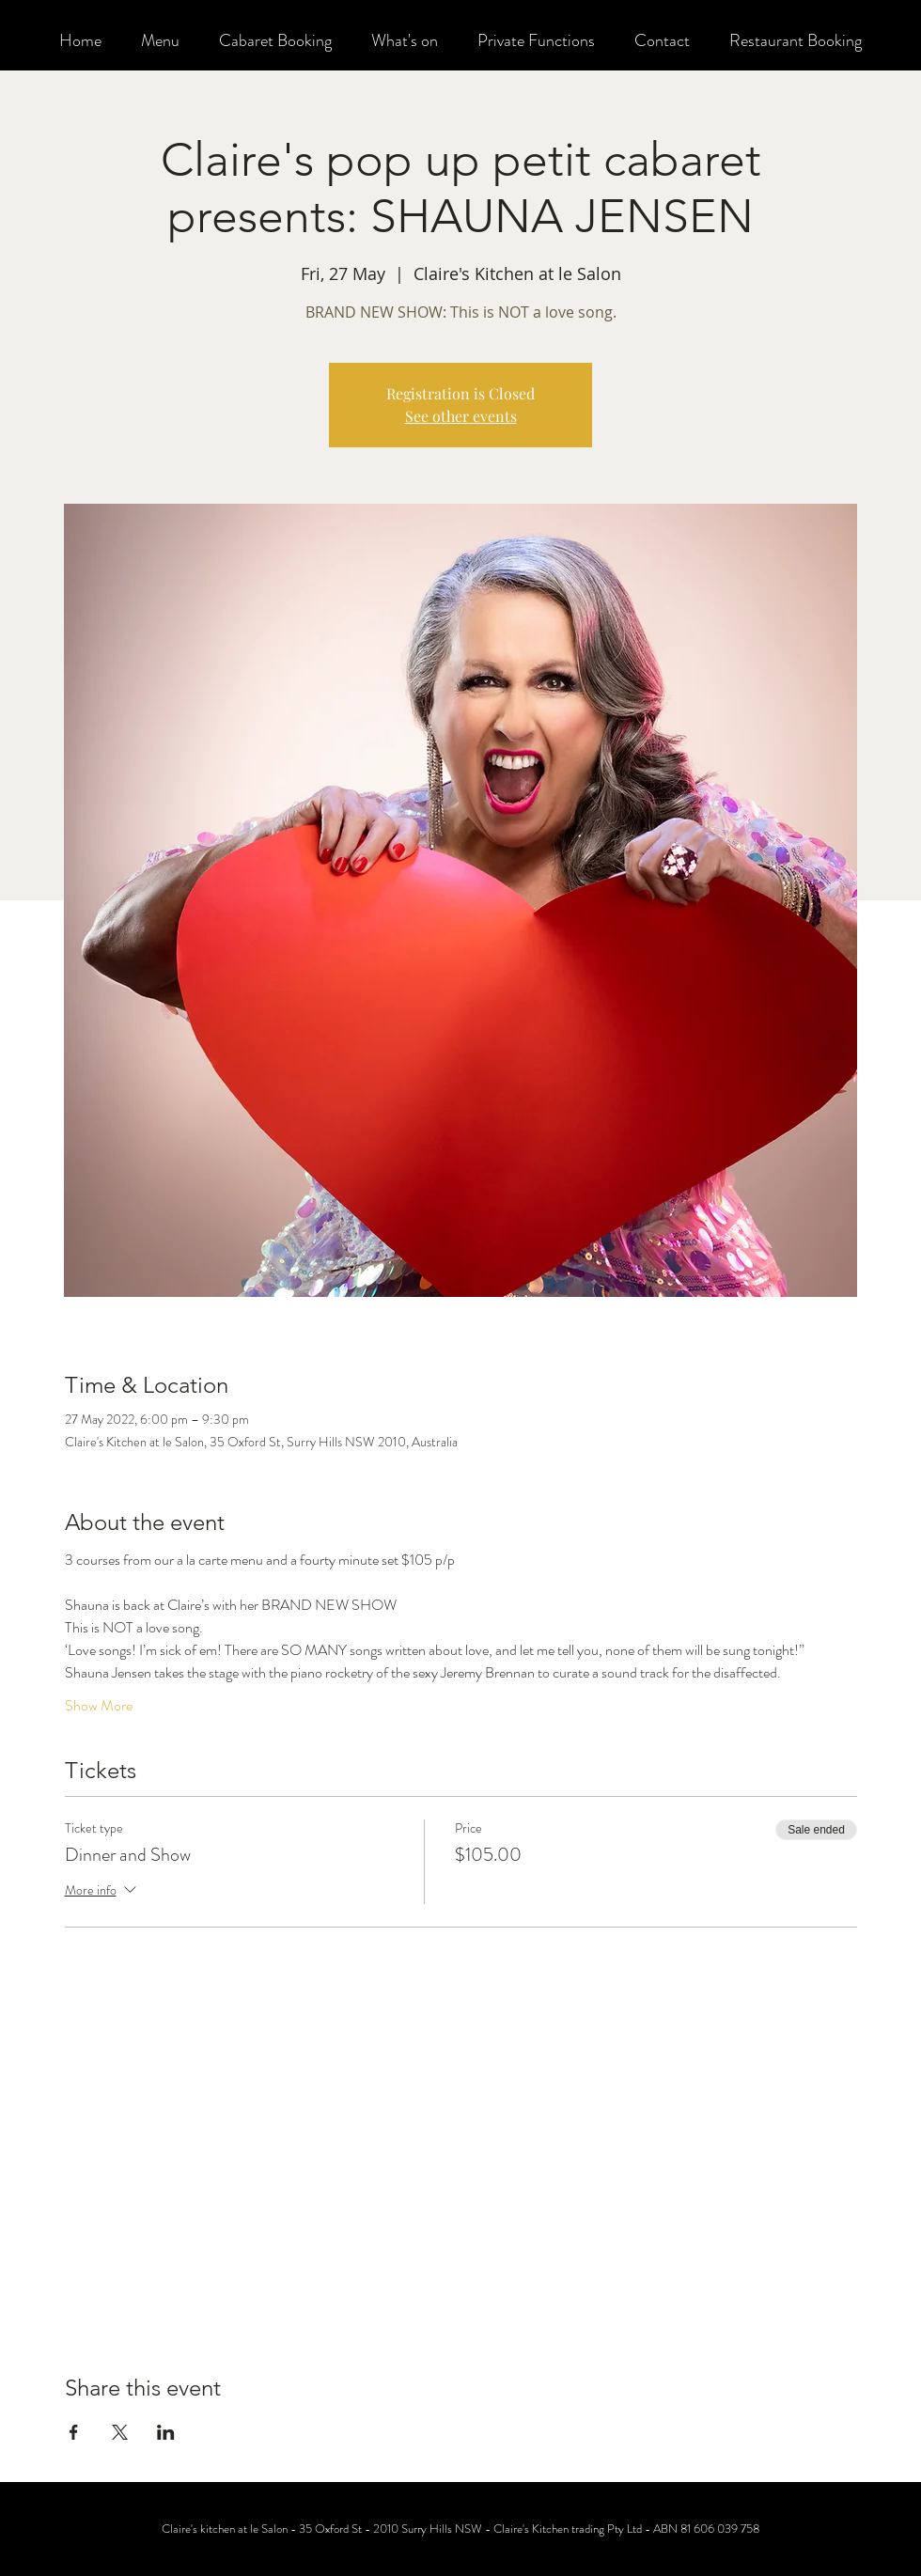  Describe the element at coordinates (461, 416) in the screenshot. I see `See other events` at that location.